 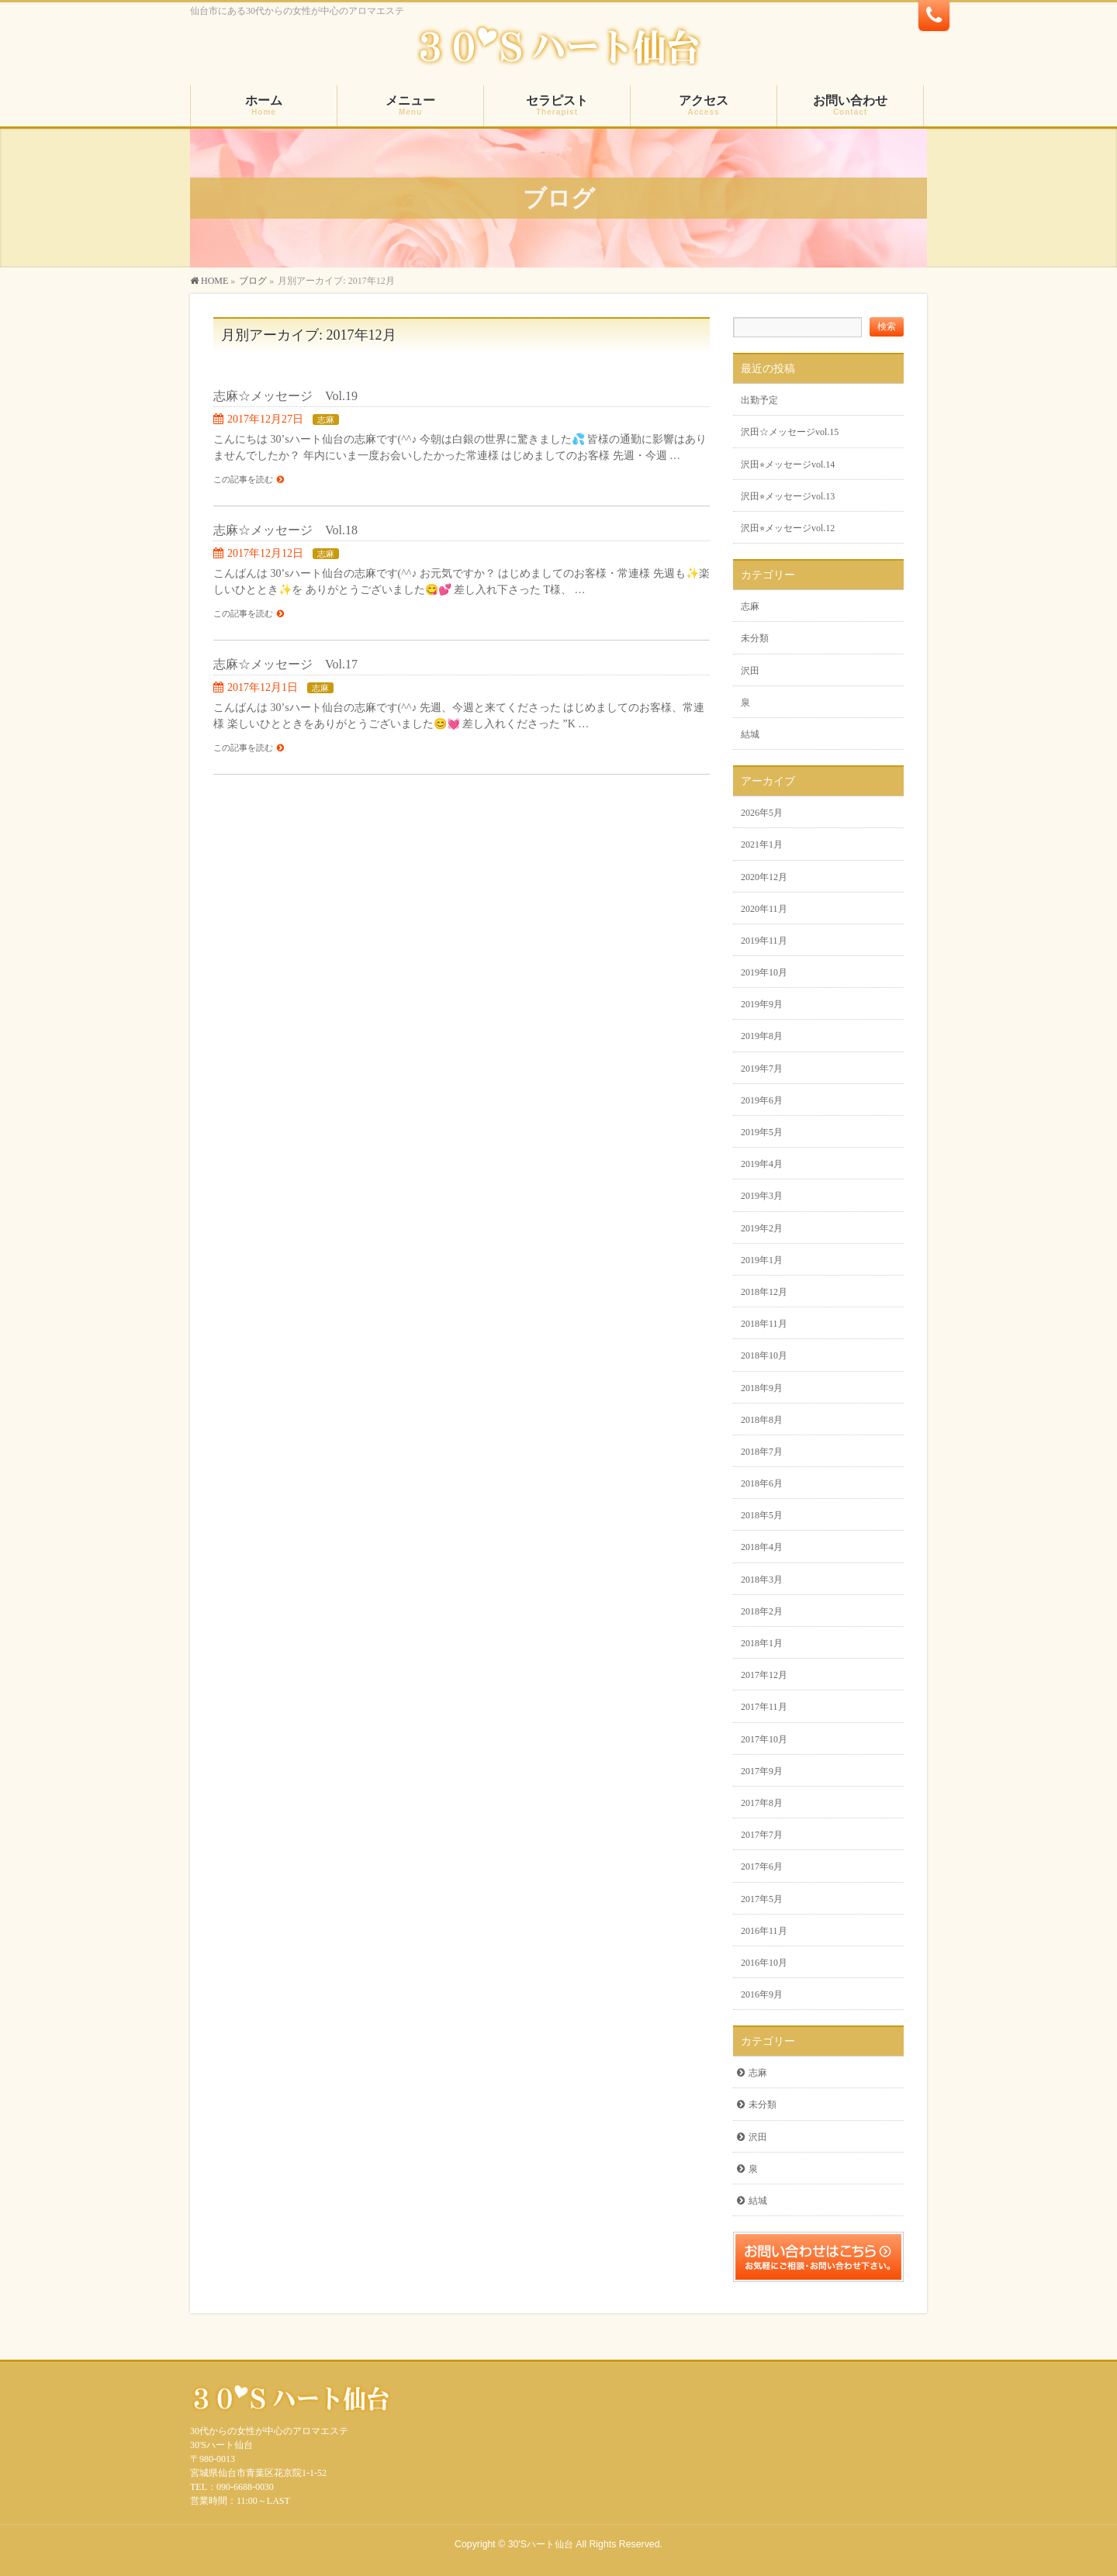 I want to click on 2019年2月, so click(x=762, y=1228).